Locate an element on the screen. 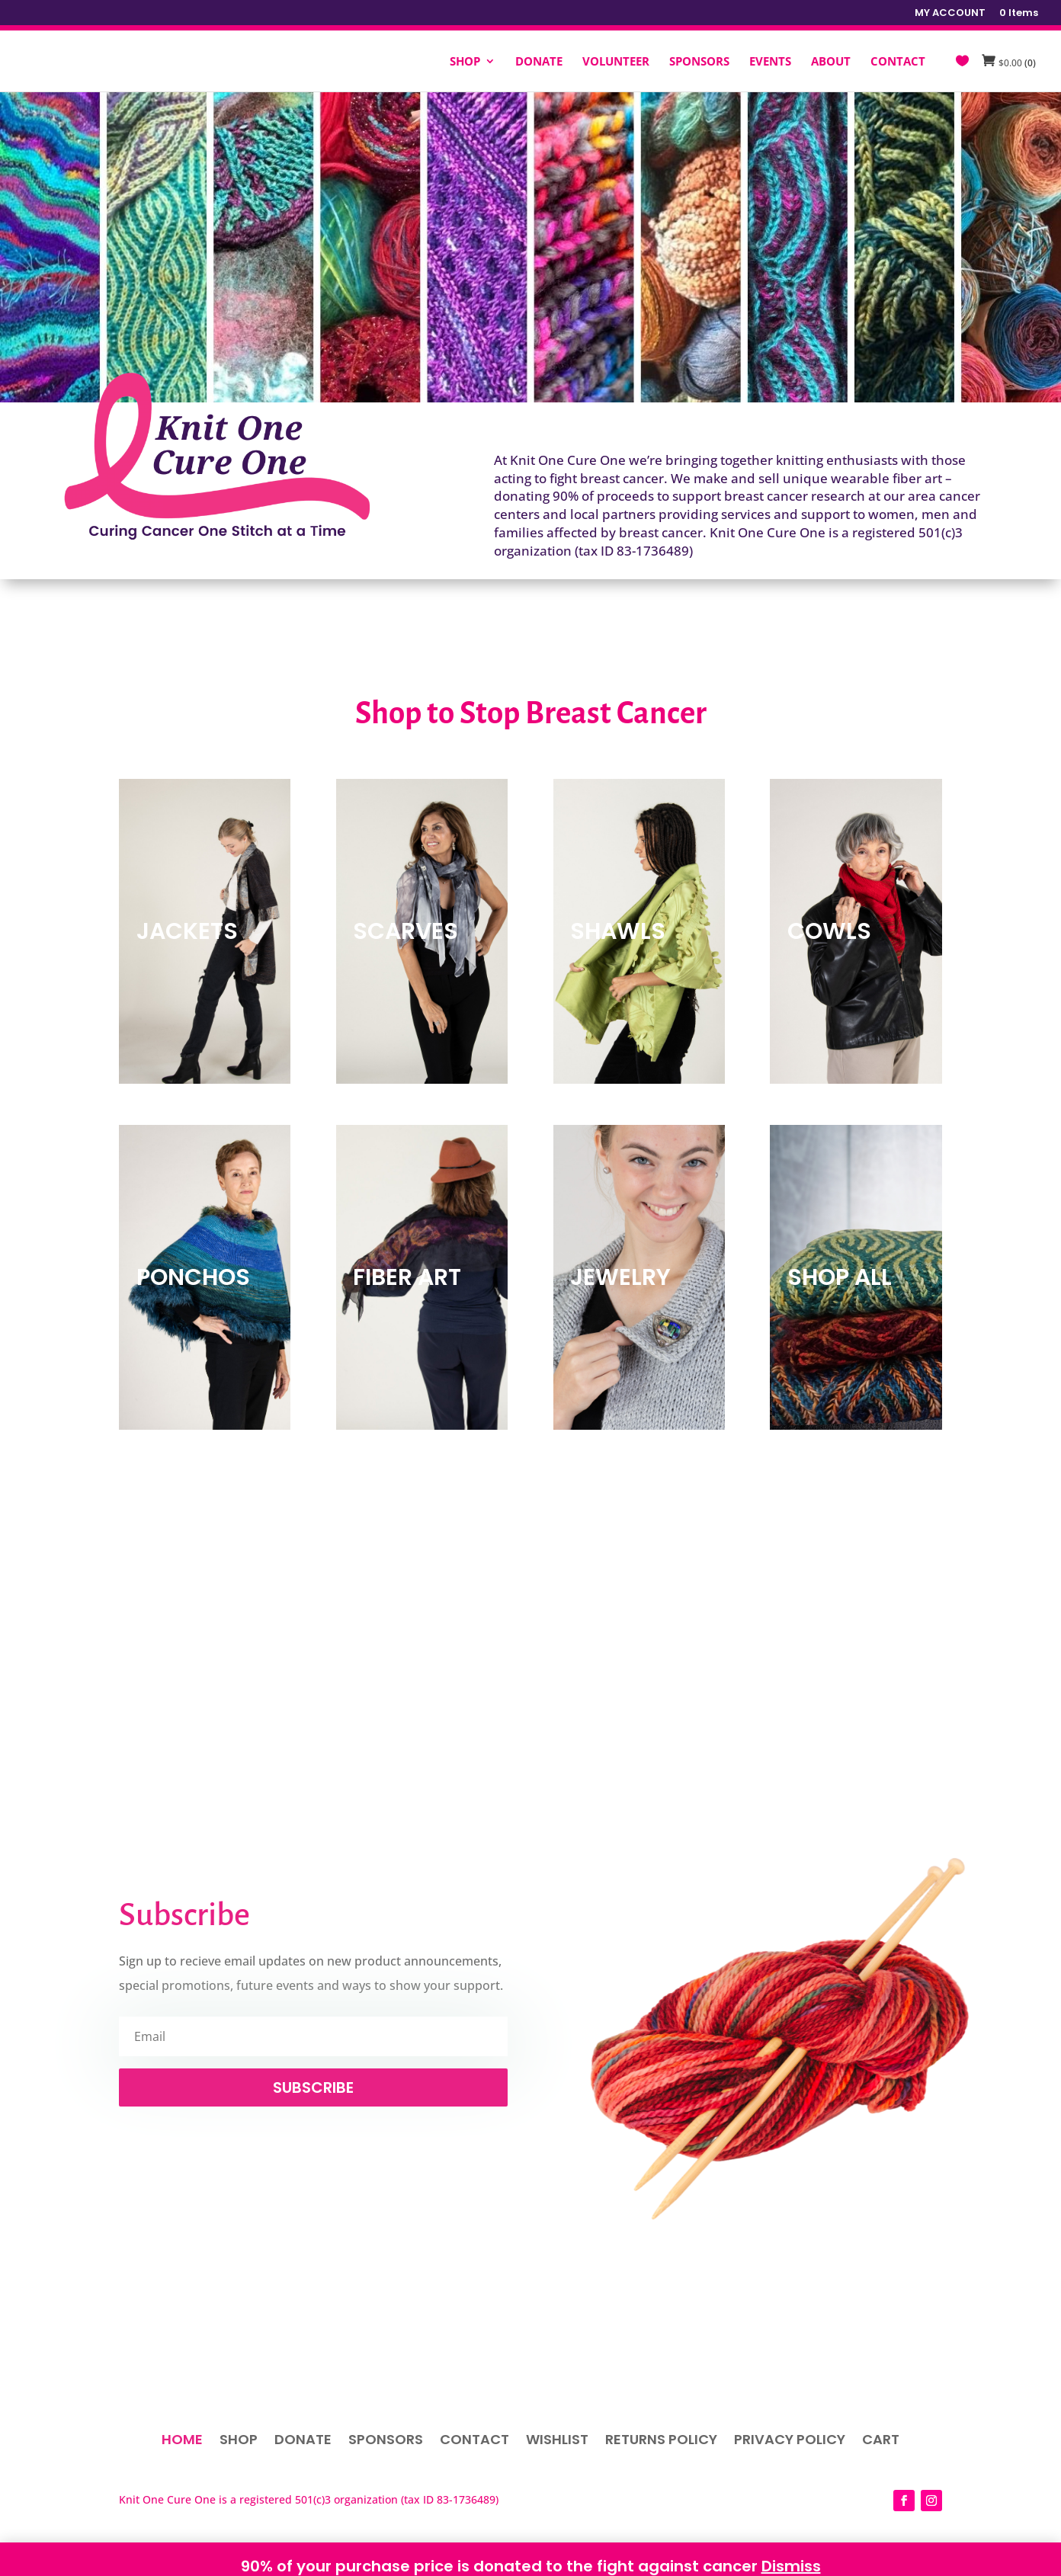 This screenshot has width=1061, height=2576. Home is located at coordinates (182, 2441).